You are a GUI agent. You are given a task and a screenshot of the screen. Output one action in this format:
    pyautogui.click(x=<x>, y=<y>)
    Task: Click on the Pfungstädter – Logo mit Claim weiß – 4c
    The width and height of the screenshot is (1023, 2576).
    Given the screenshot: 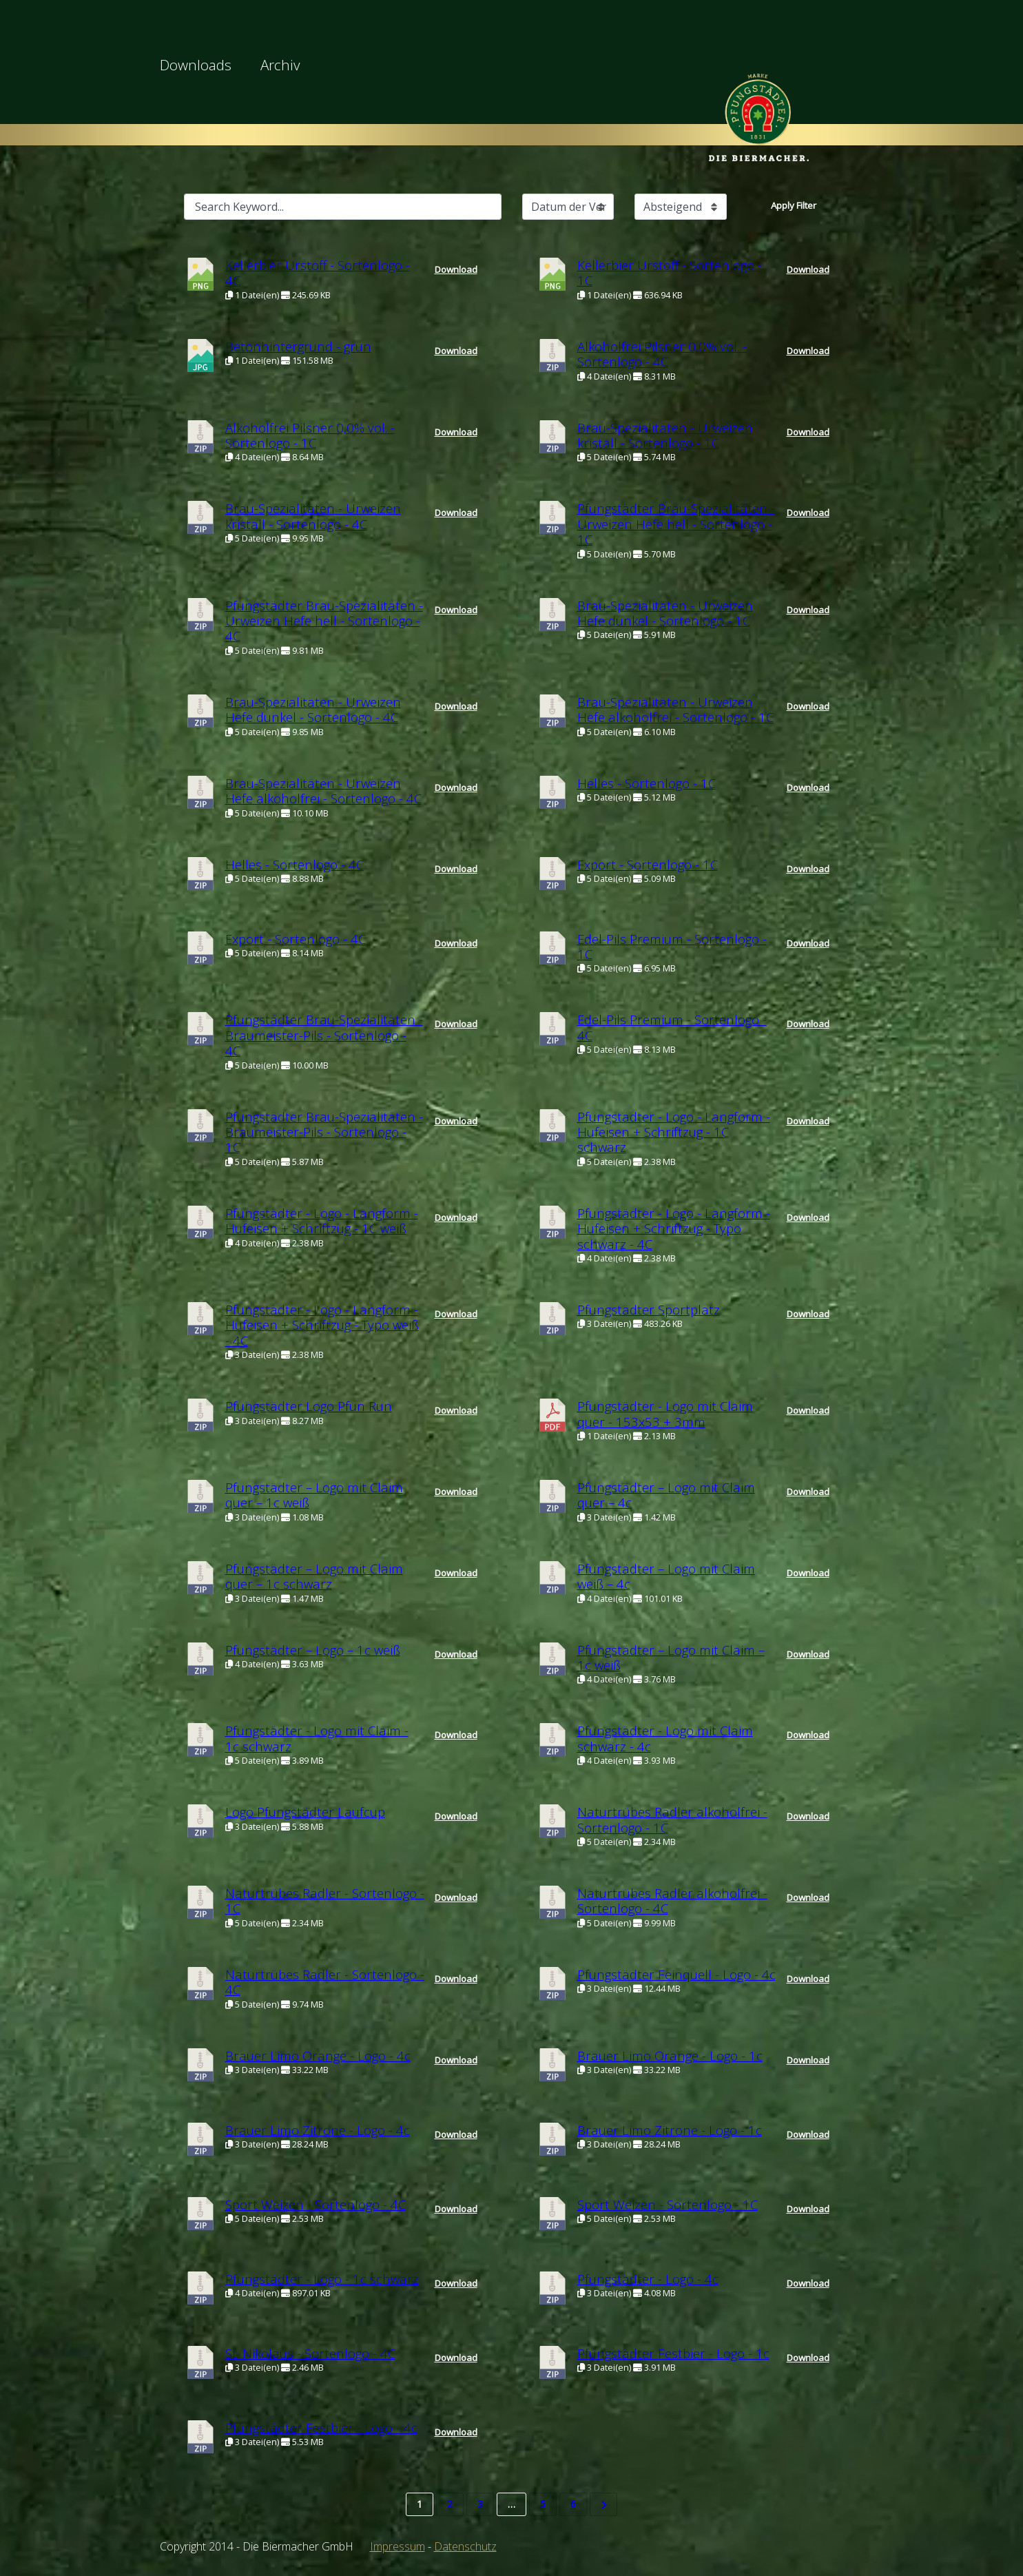 What is the action you would take?
    pyautogui.click(x=666, y=1576)
    